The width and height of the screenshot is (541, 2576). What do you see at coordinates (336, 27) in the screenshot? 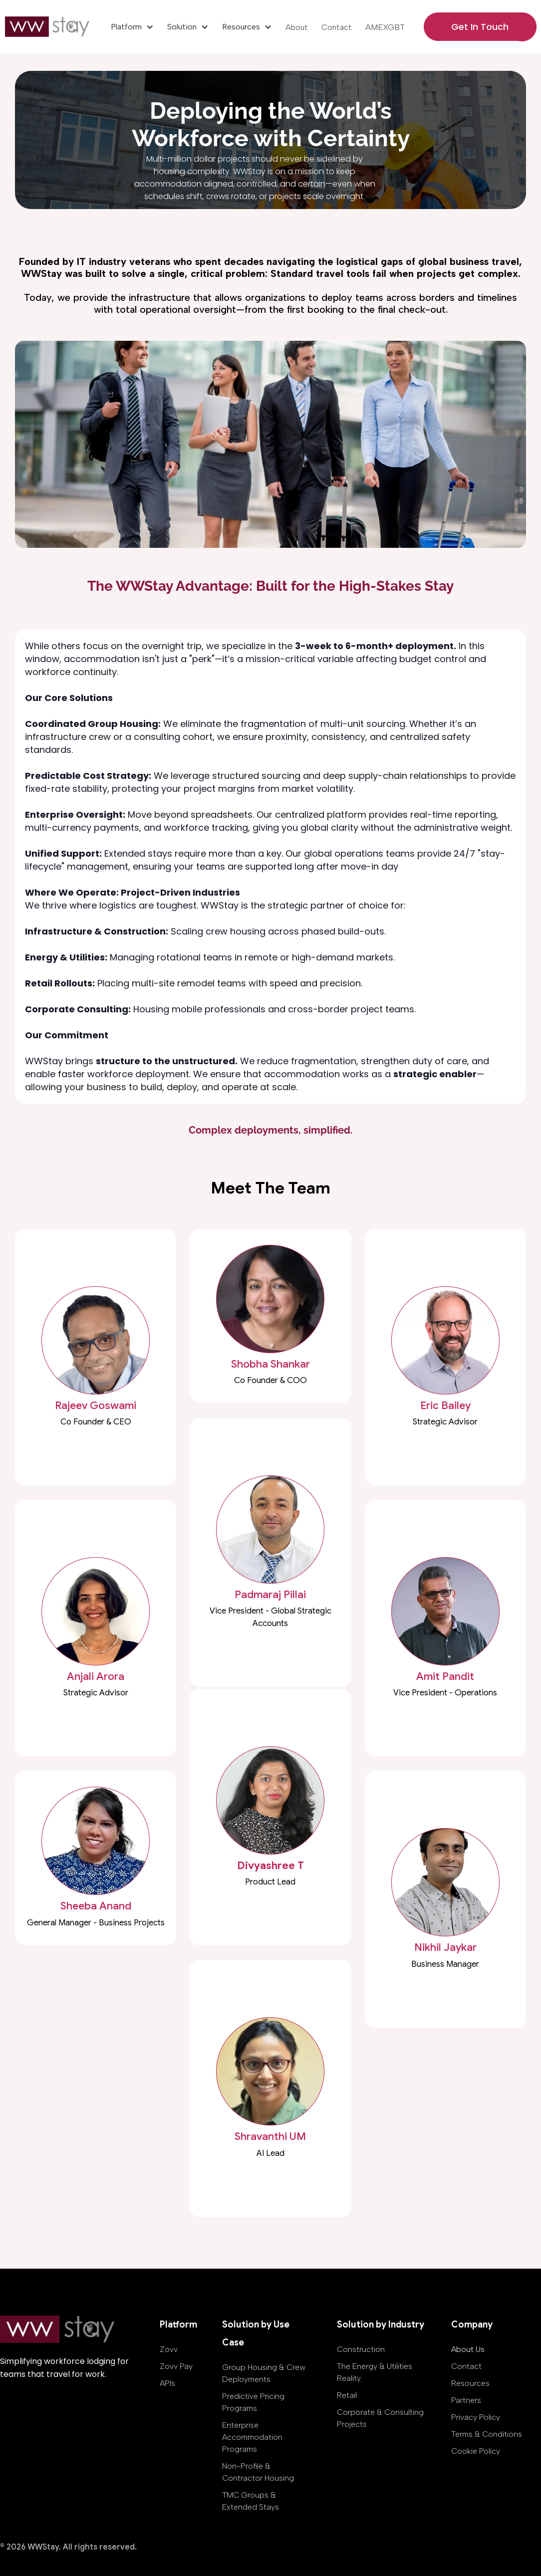
I see `Contact` at bounding box center [336, 27].